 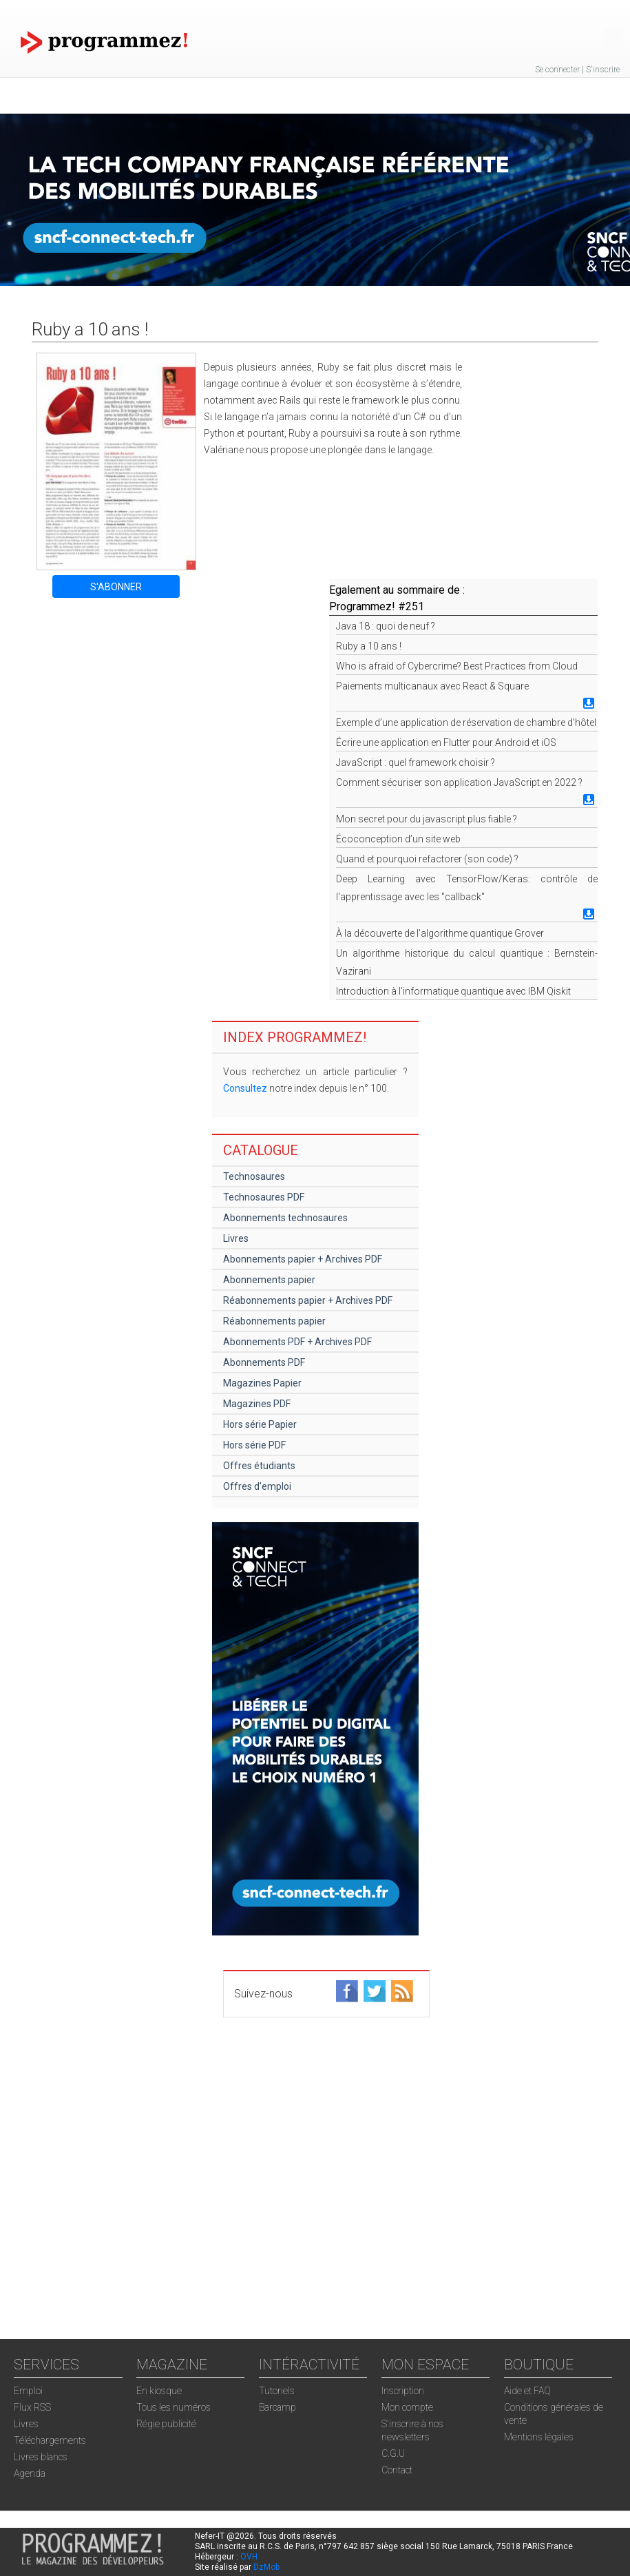 What do you see at coordinates (262, 1383) in the screenshot?
I see `Magazines Papier` at bounding box center [262, 1383].